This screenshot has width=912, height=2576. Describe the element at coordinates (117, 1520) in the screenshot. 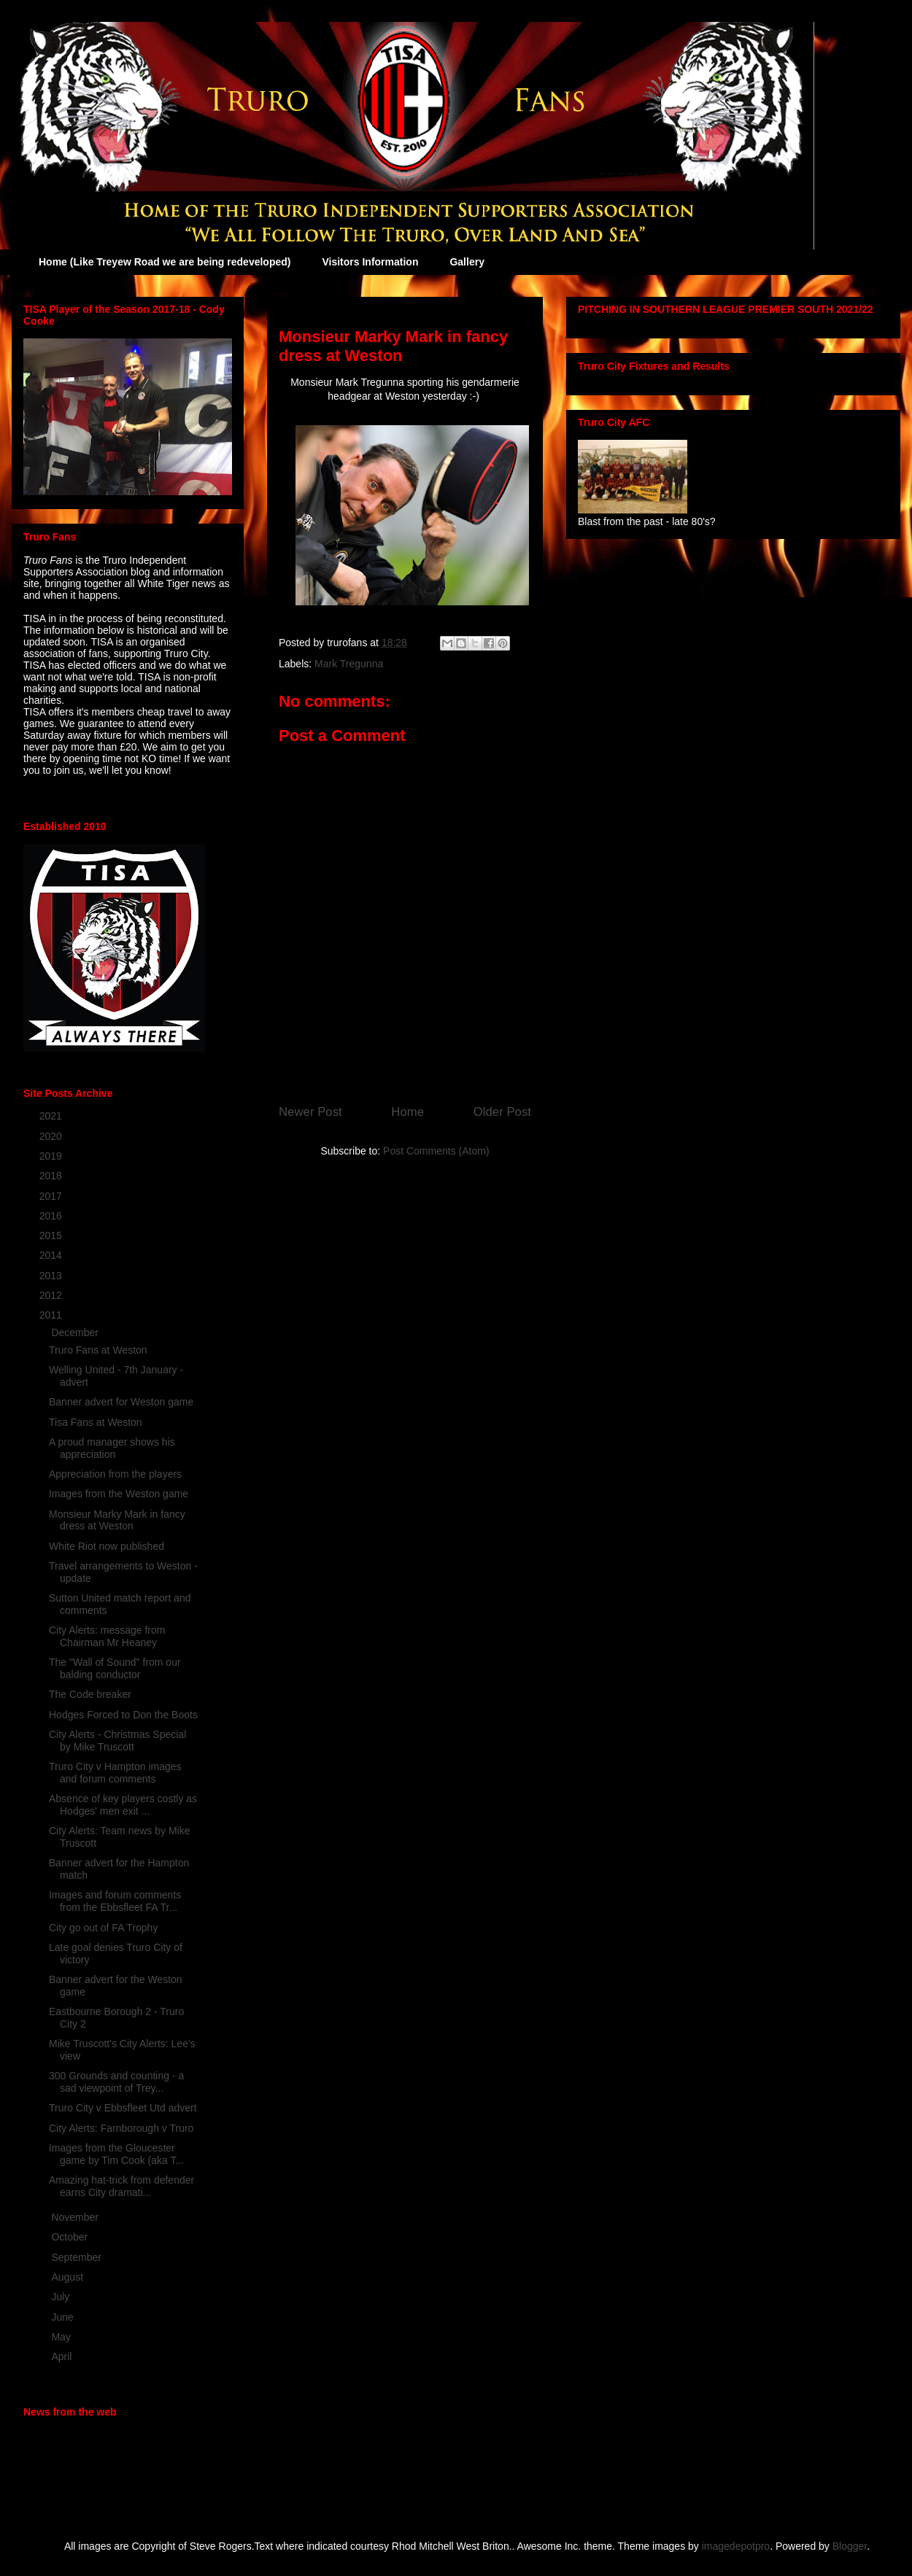

I see `Monsieur Marky Mark in fancy dress at Weston` at that location.